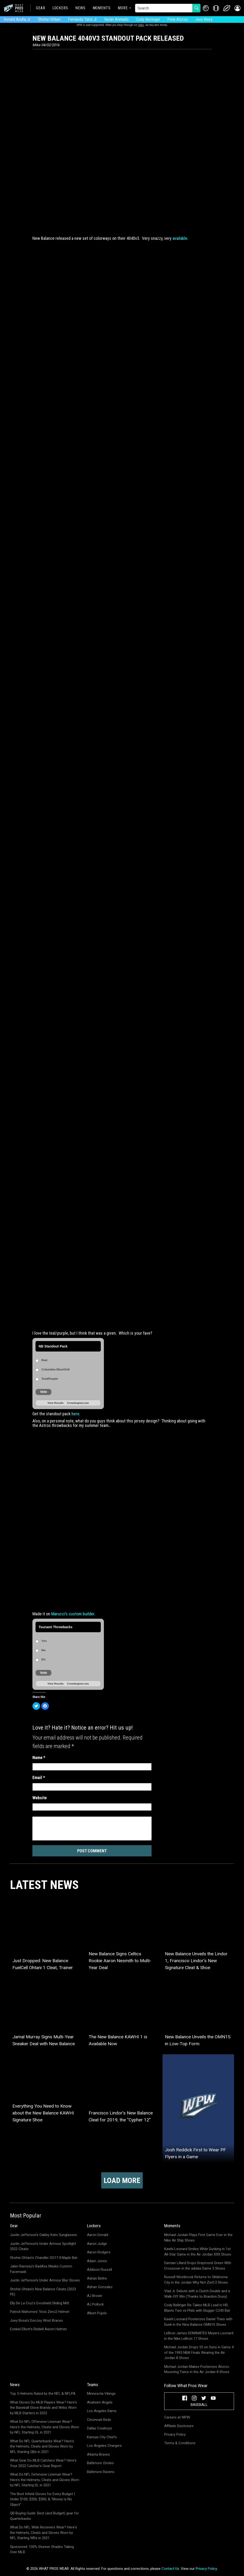 This screenshot has width=244, height=2576. I want to click on What Gear Do MLB Catchers Wear? Here's Your 2022 Catcher's Gear Report, so click(43, 2463).